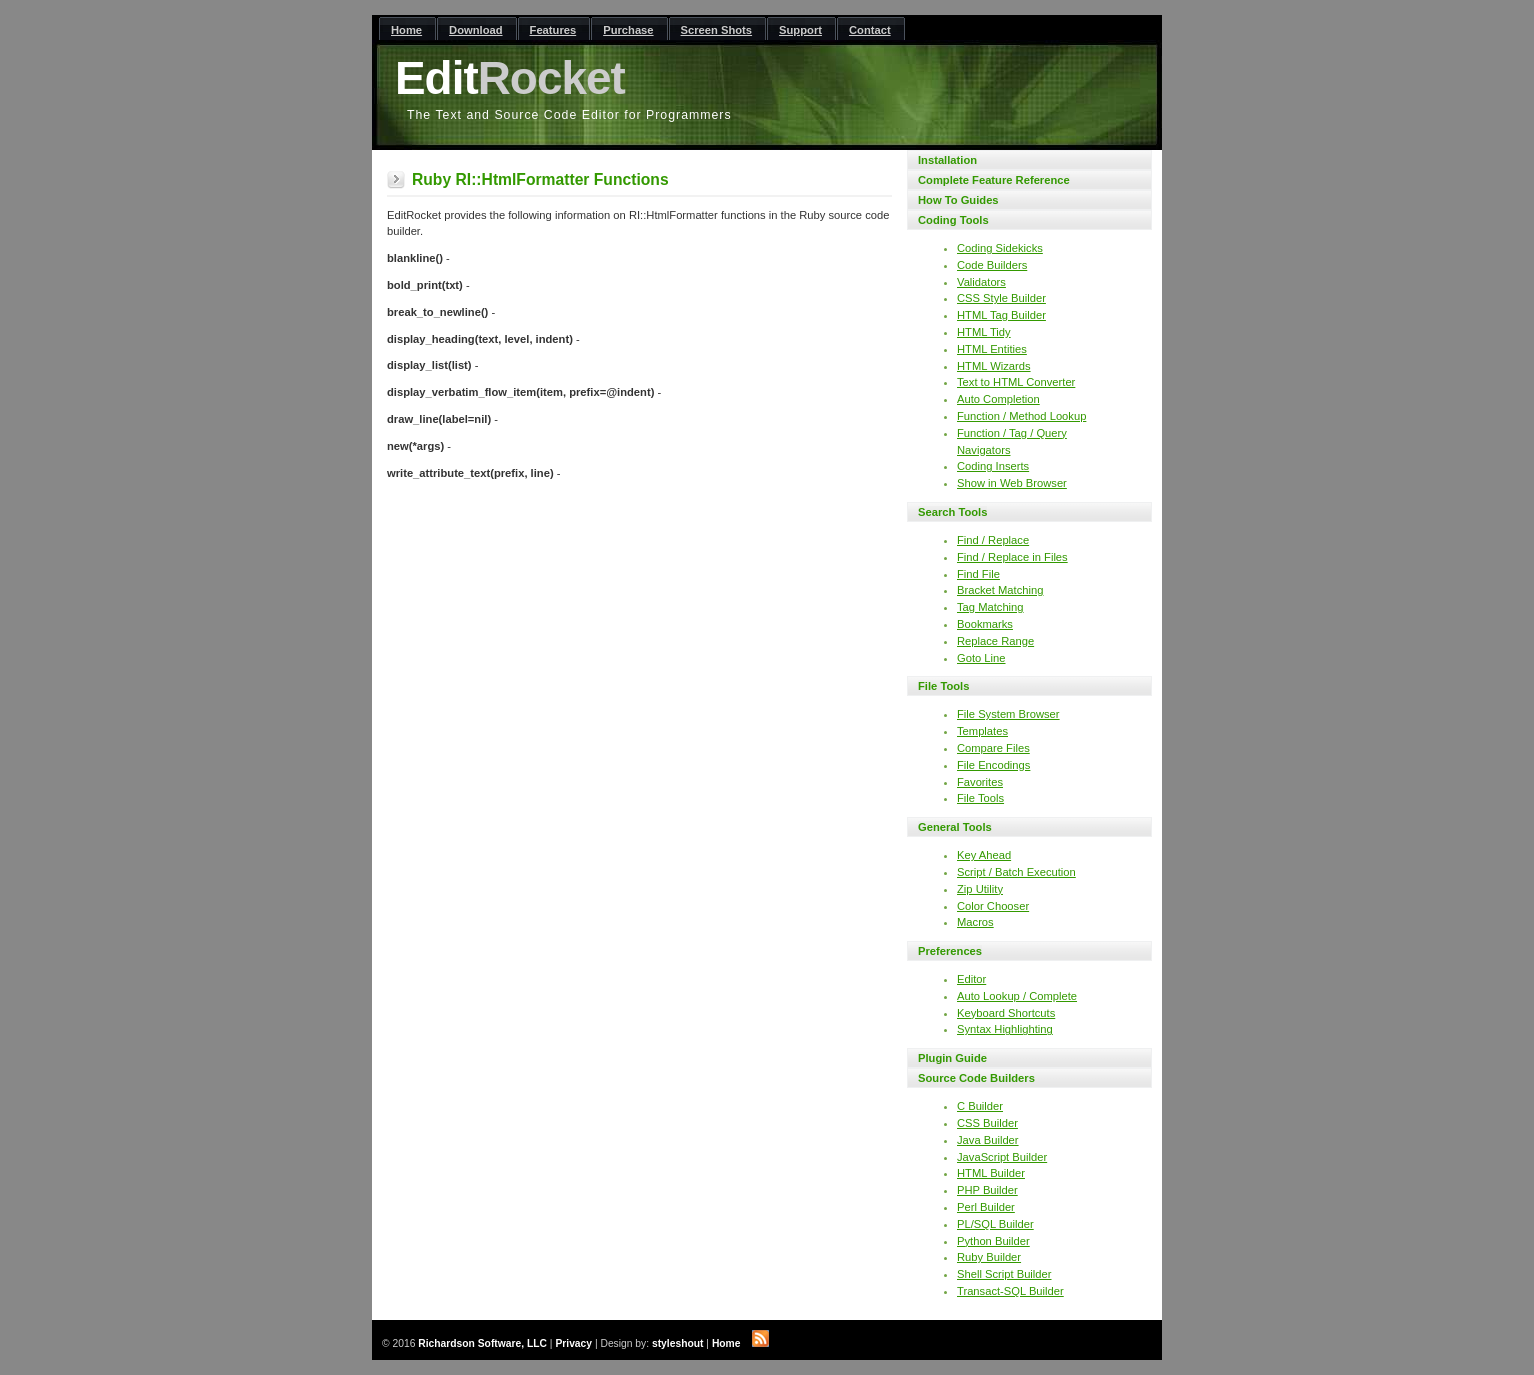  What do you see at coordinates (678, 1343) in the screenshot?
I see `styleshout` at bounding box center [678, 1343].